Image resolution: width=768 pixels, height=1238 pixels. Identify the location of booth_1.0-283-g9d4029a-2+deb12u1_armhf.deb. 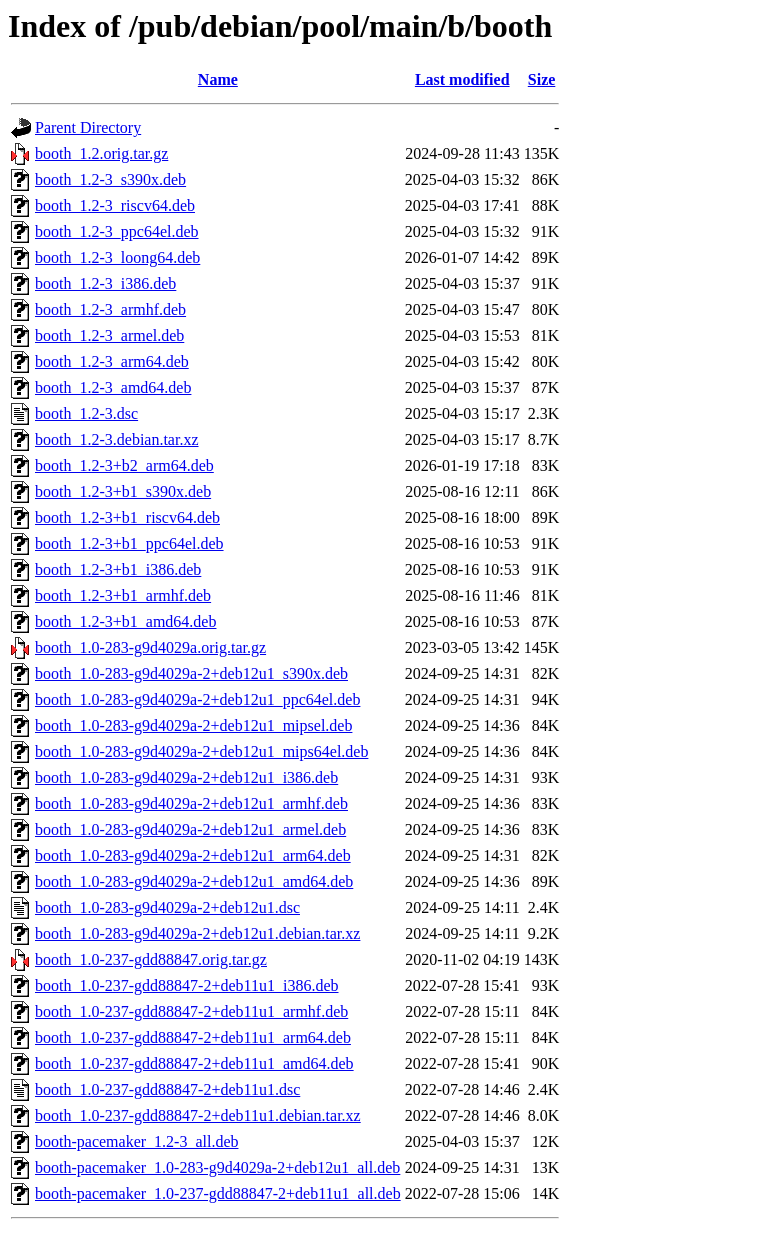
(191, 803).